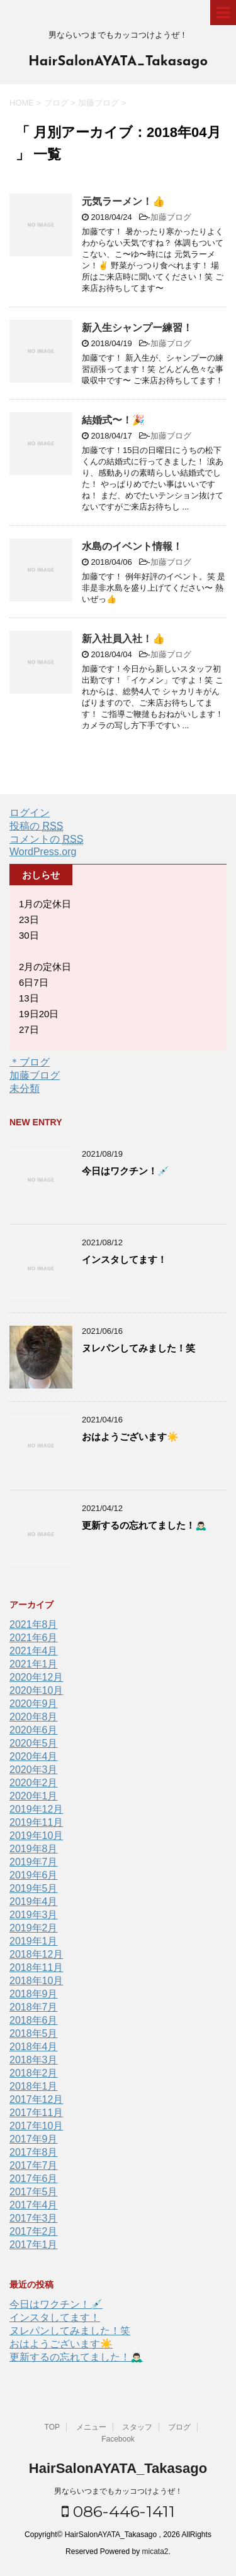 This screenshot has height=2576, width=236. Describe the element at coordinates (33, 1650) in the screenshot. I see `2021年4月` at that location.